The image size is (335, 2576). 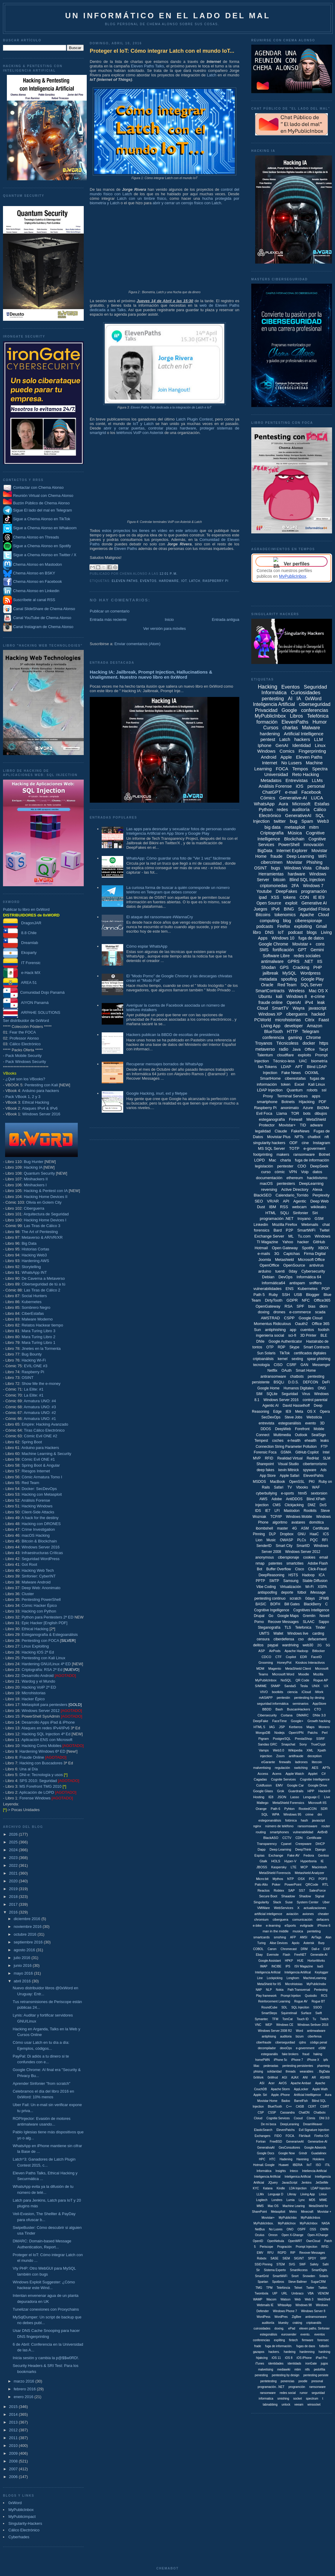 What do you see at coordinates (257, 1826) in the screenshot?
I see `nginx` at bounding box center [257, 1826].